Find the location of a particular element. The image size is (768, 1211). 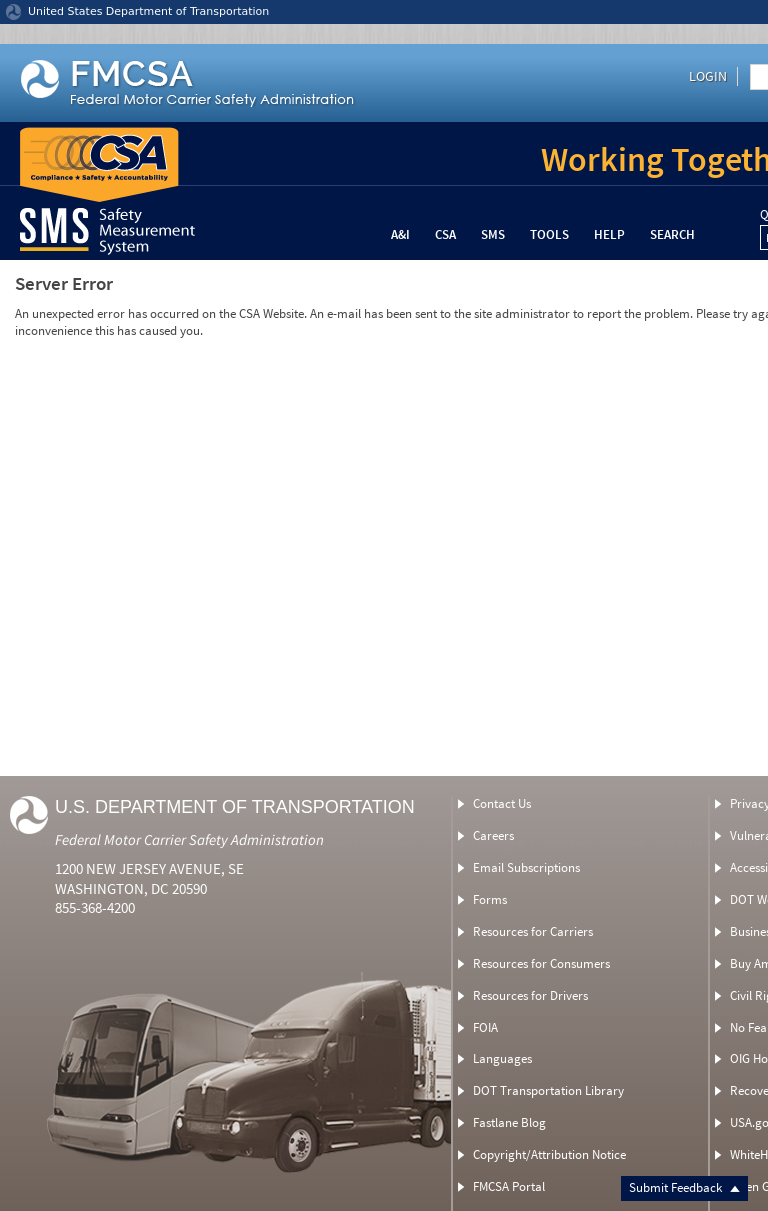

Tools is located at coordinates (549, 234).